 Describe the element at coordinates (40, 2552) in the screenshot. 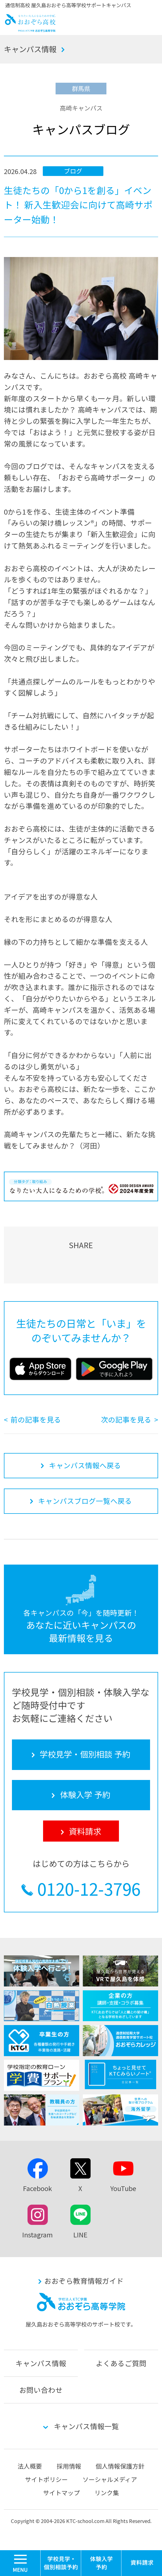

I see `MENU` at that location.